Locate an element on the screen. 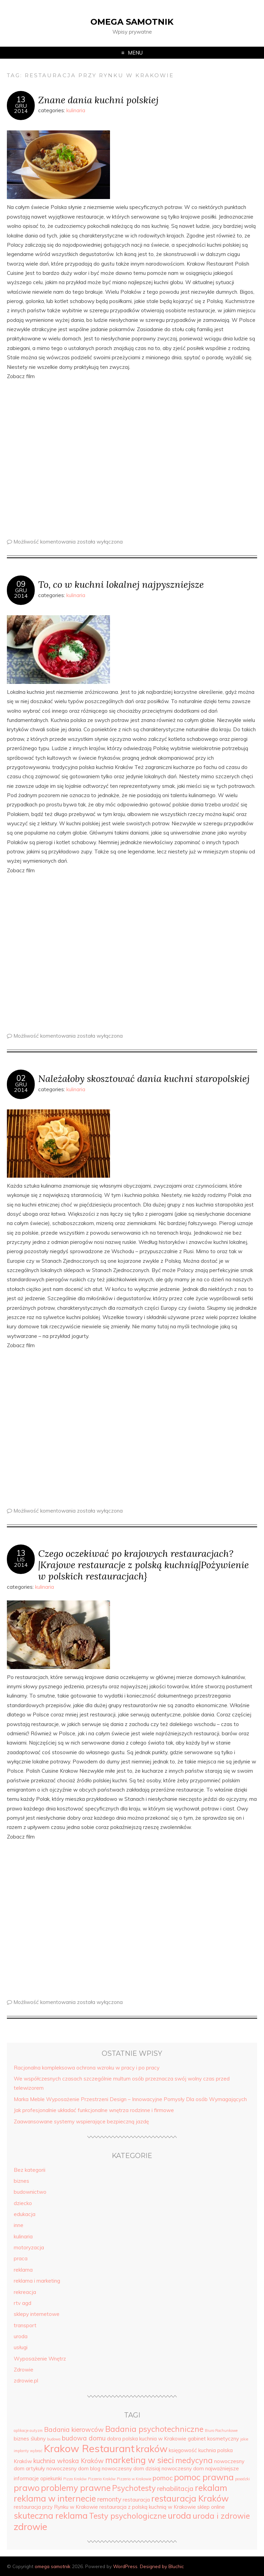 This screenshot has height=2576, width=264. Bez kategorii is located at coordinates (29, 2170).